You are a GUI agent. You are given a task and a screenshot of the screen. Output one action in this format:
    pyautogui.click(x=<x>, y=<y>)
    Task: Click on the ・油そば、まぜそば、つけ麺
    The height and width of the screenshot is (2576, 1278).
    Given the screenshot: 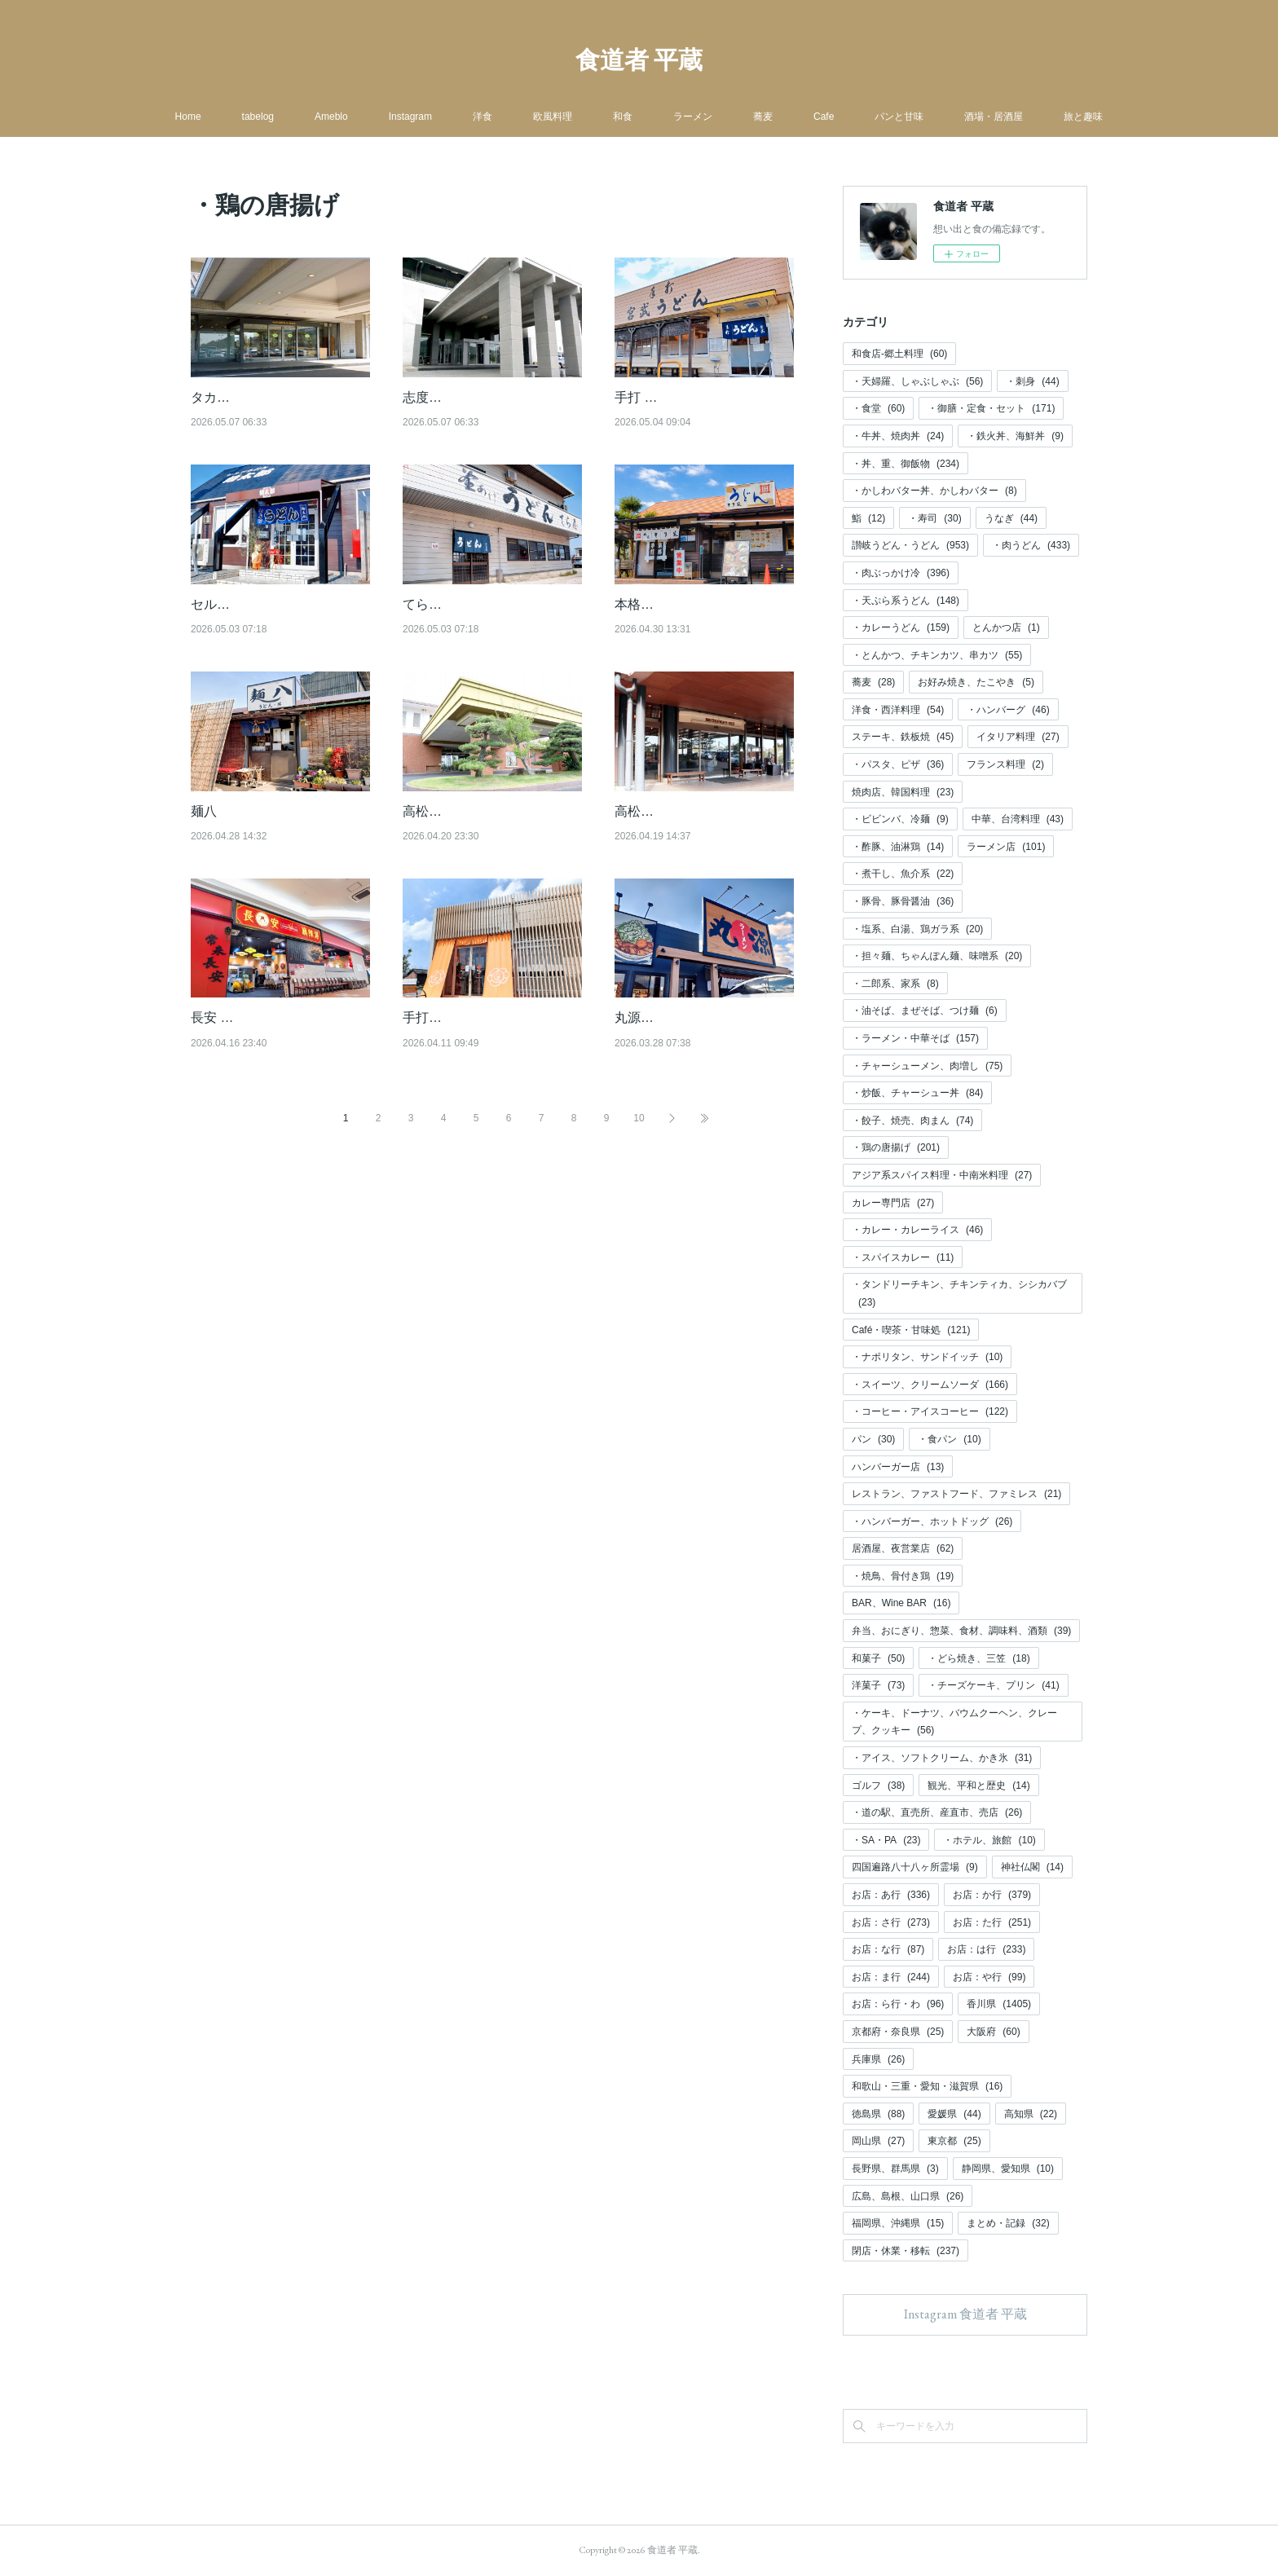 What is the action you would take?
    pyautogui.click(x=925, y=1010)
    